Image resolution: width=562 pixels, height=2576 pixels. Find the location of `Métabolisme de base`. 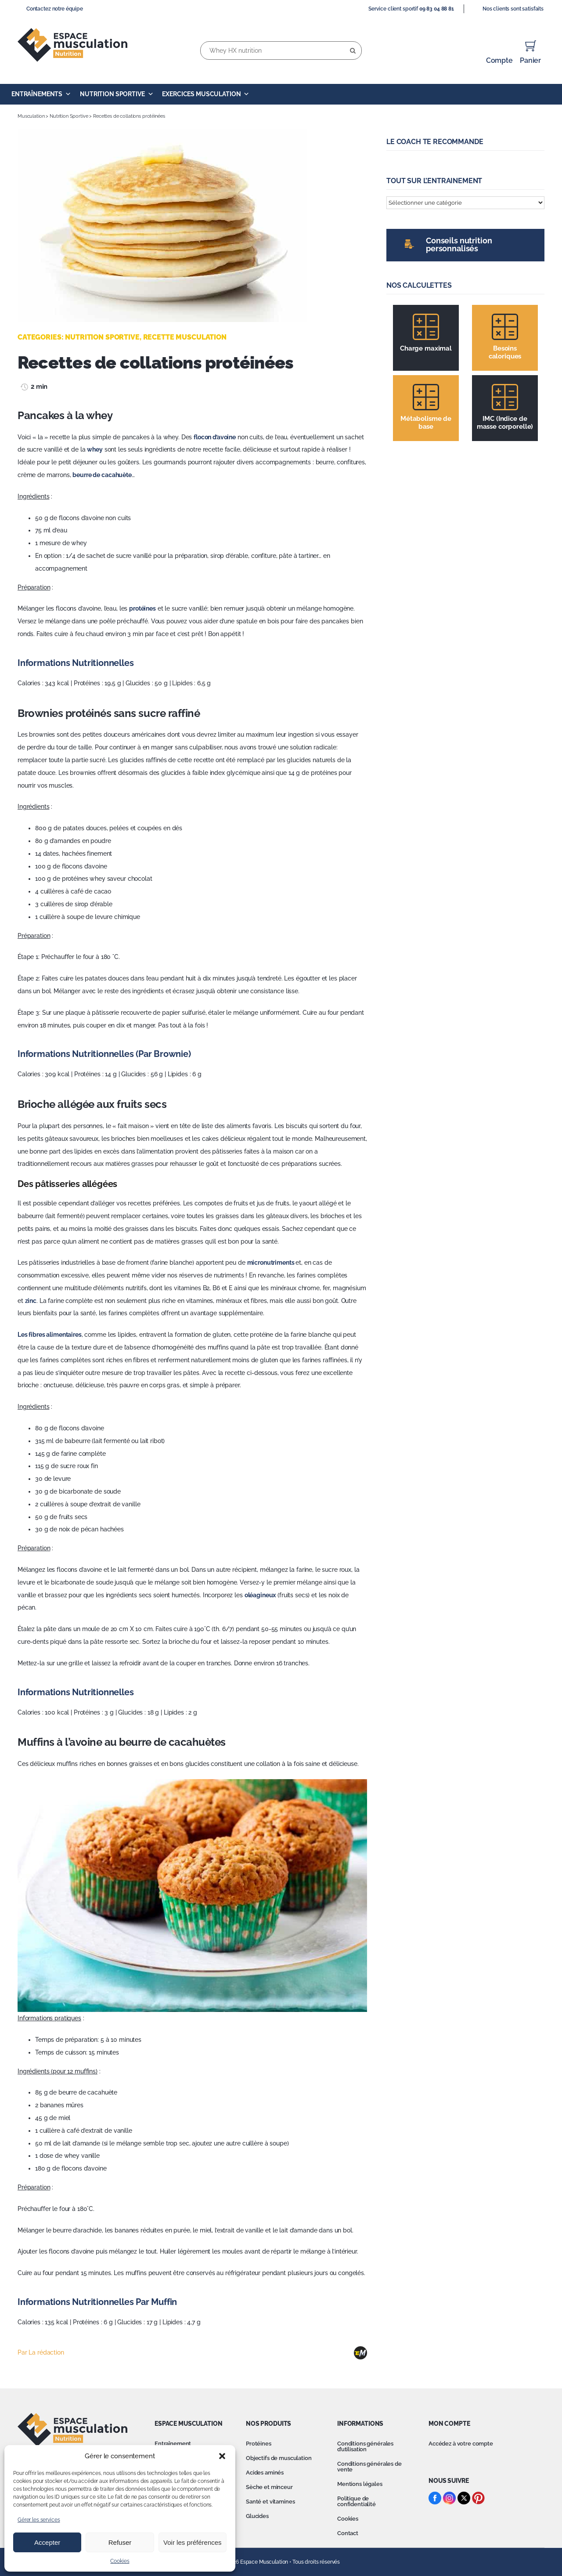

Métabolisme de base is located at coordinates (425, 423).